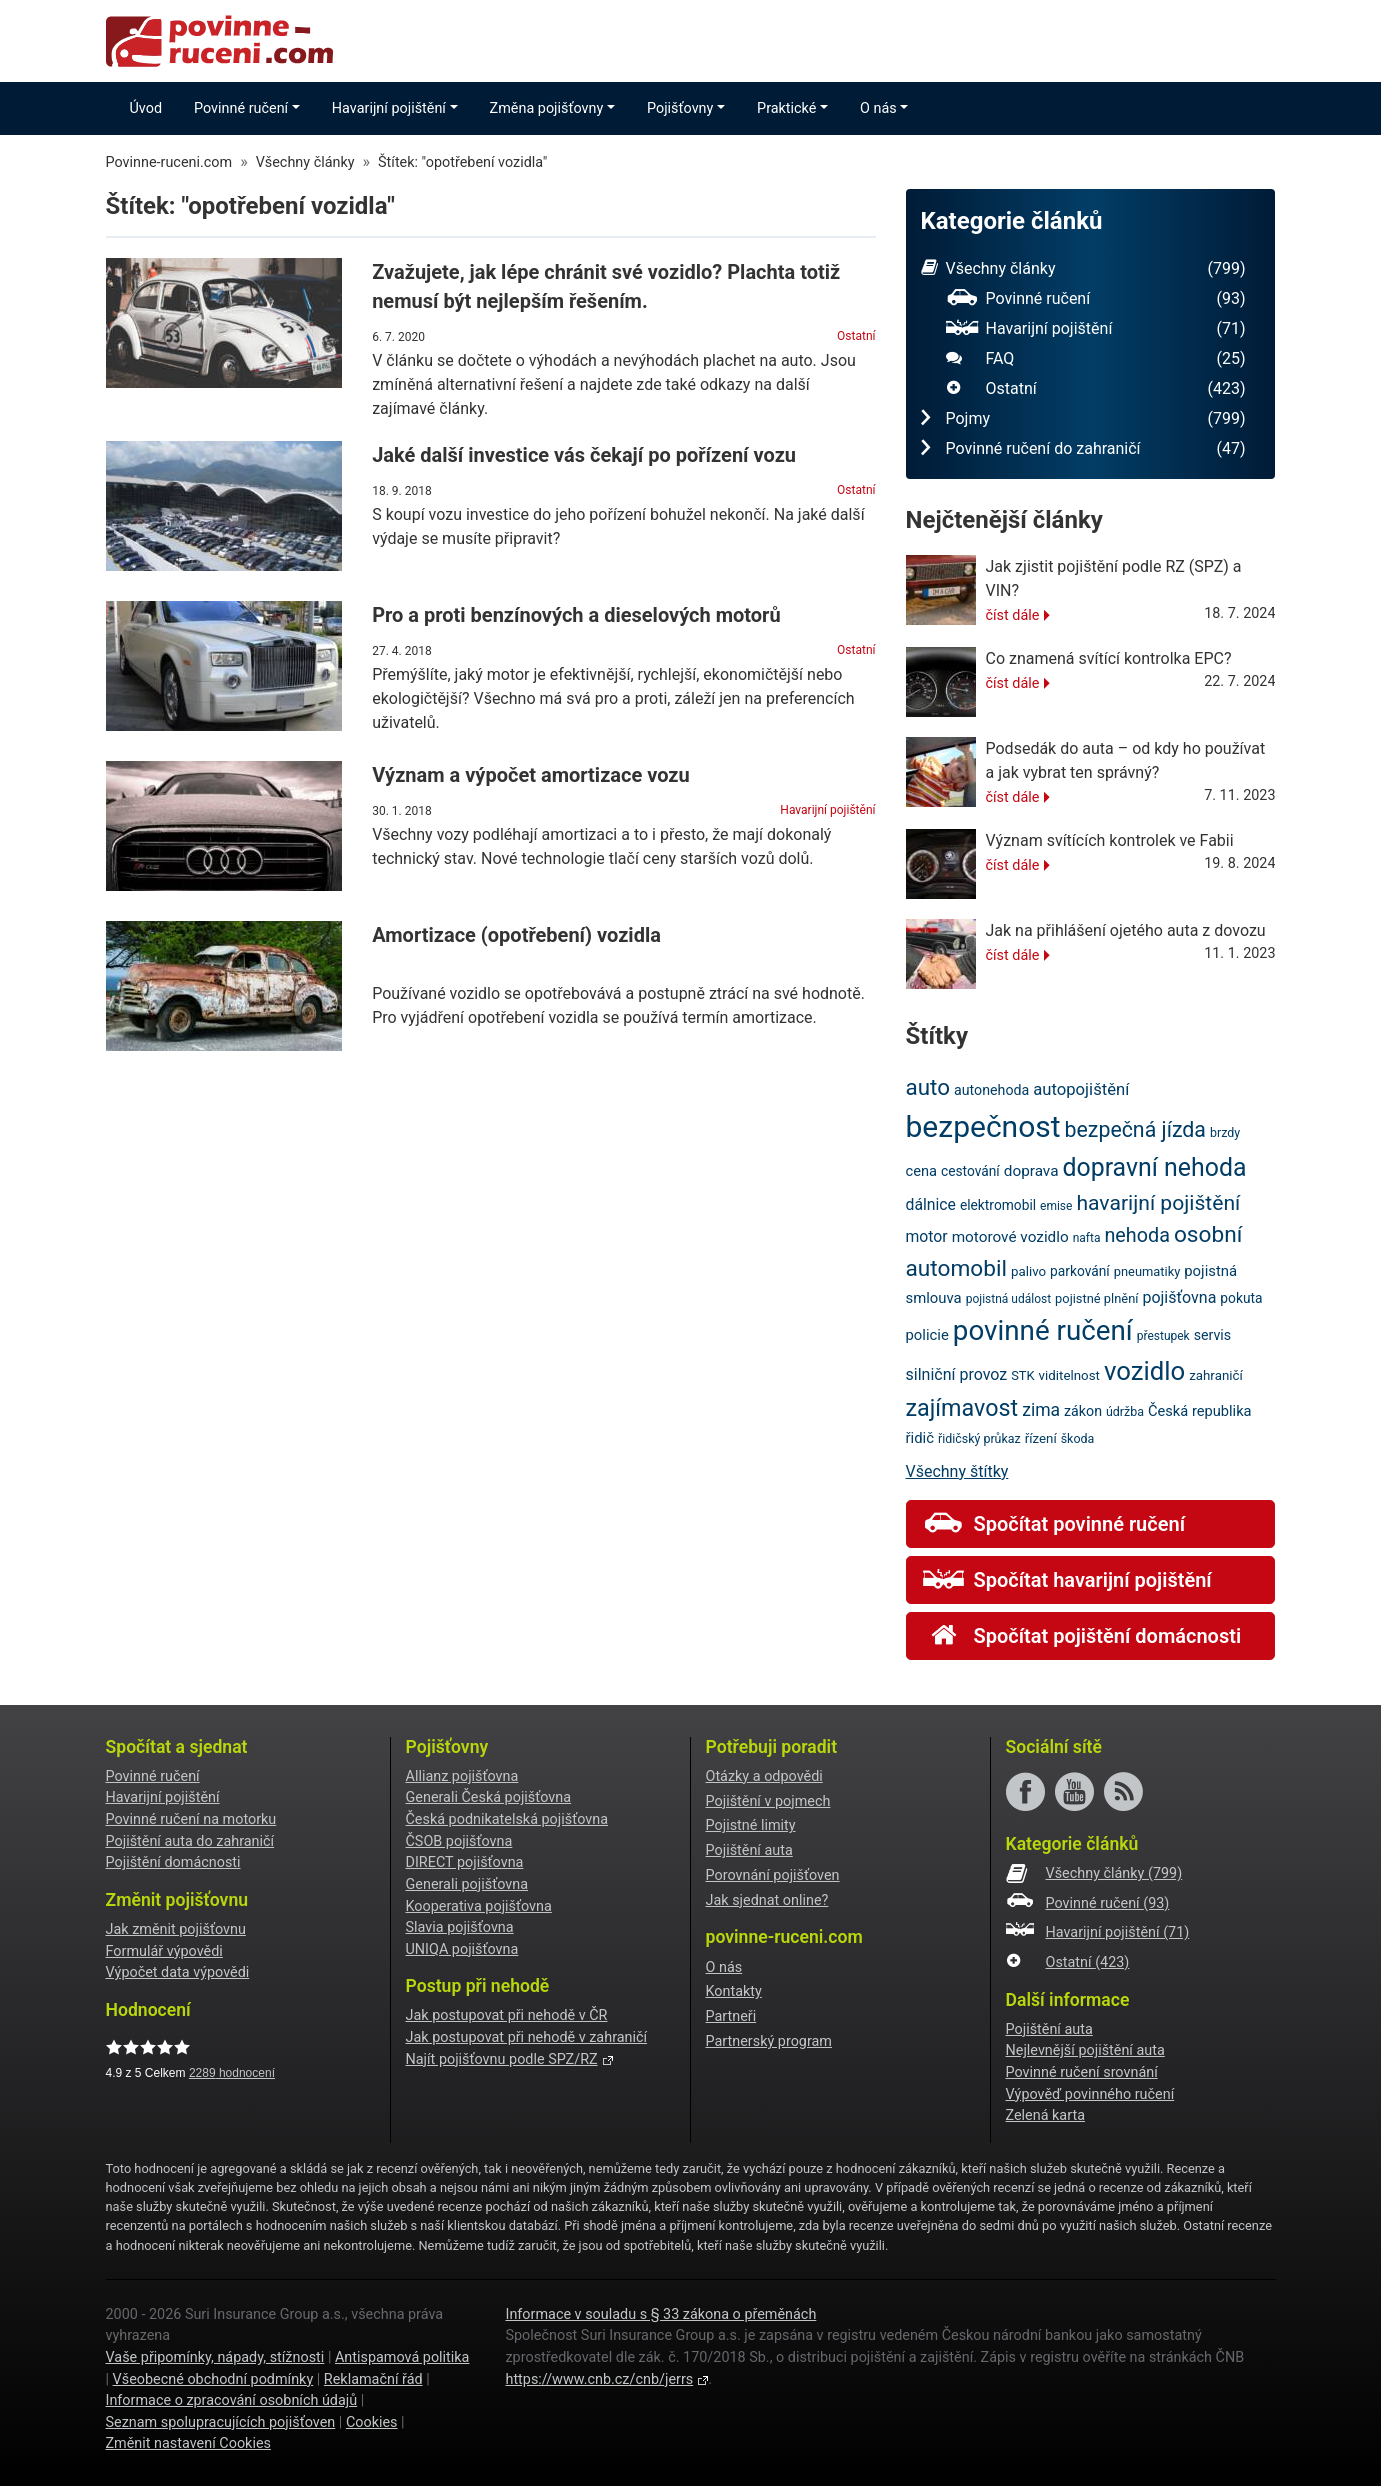 This screenshot has height=2486, width=1381. I want to click on dálnice [dálnice (27 položek)], so click(931, 1204).